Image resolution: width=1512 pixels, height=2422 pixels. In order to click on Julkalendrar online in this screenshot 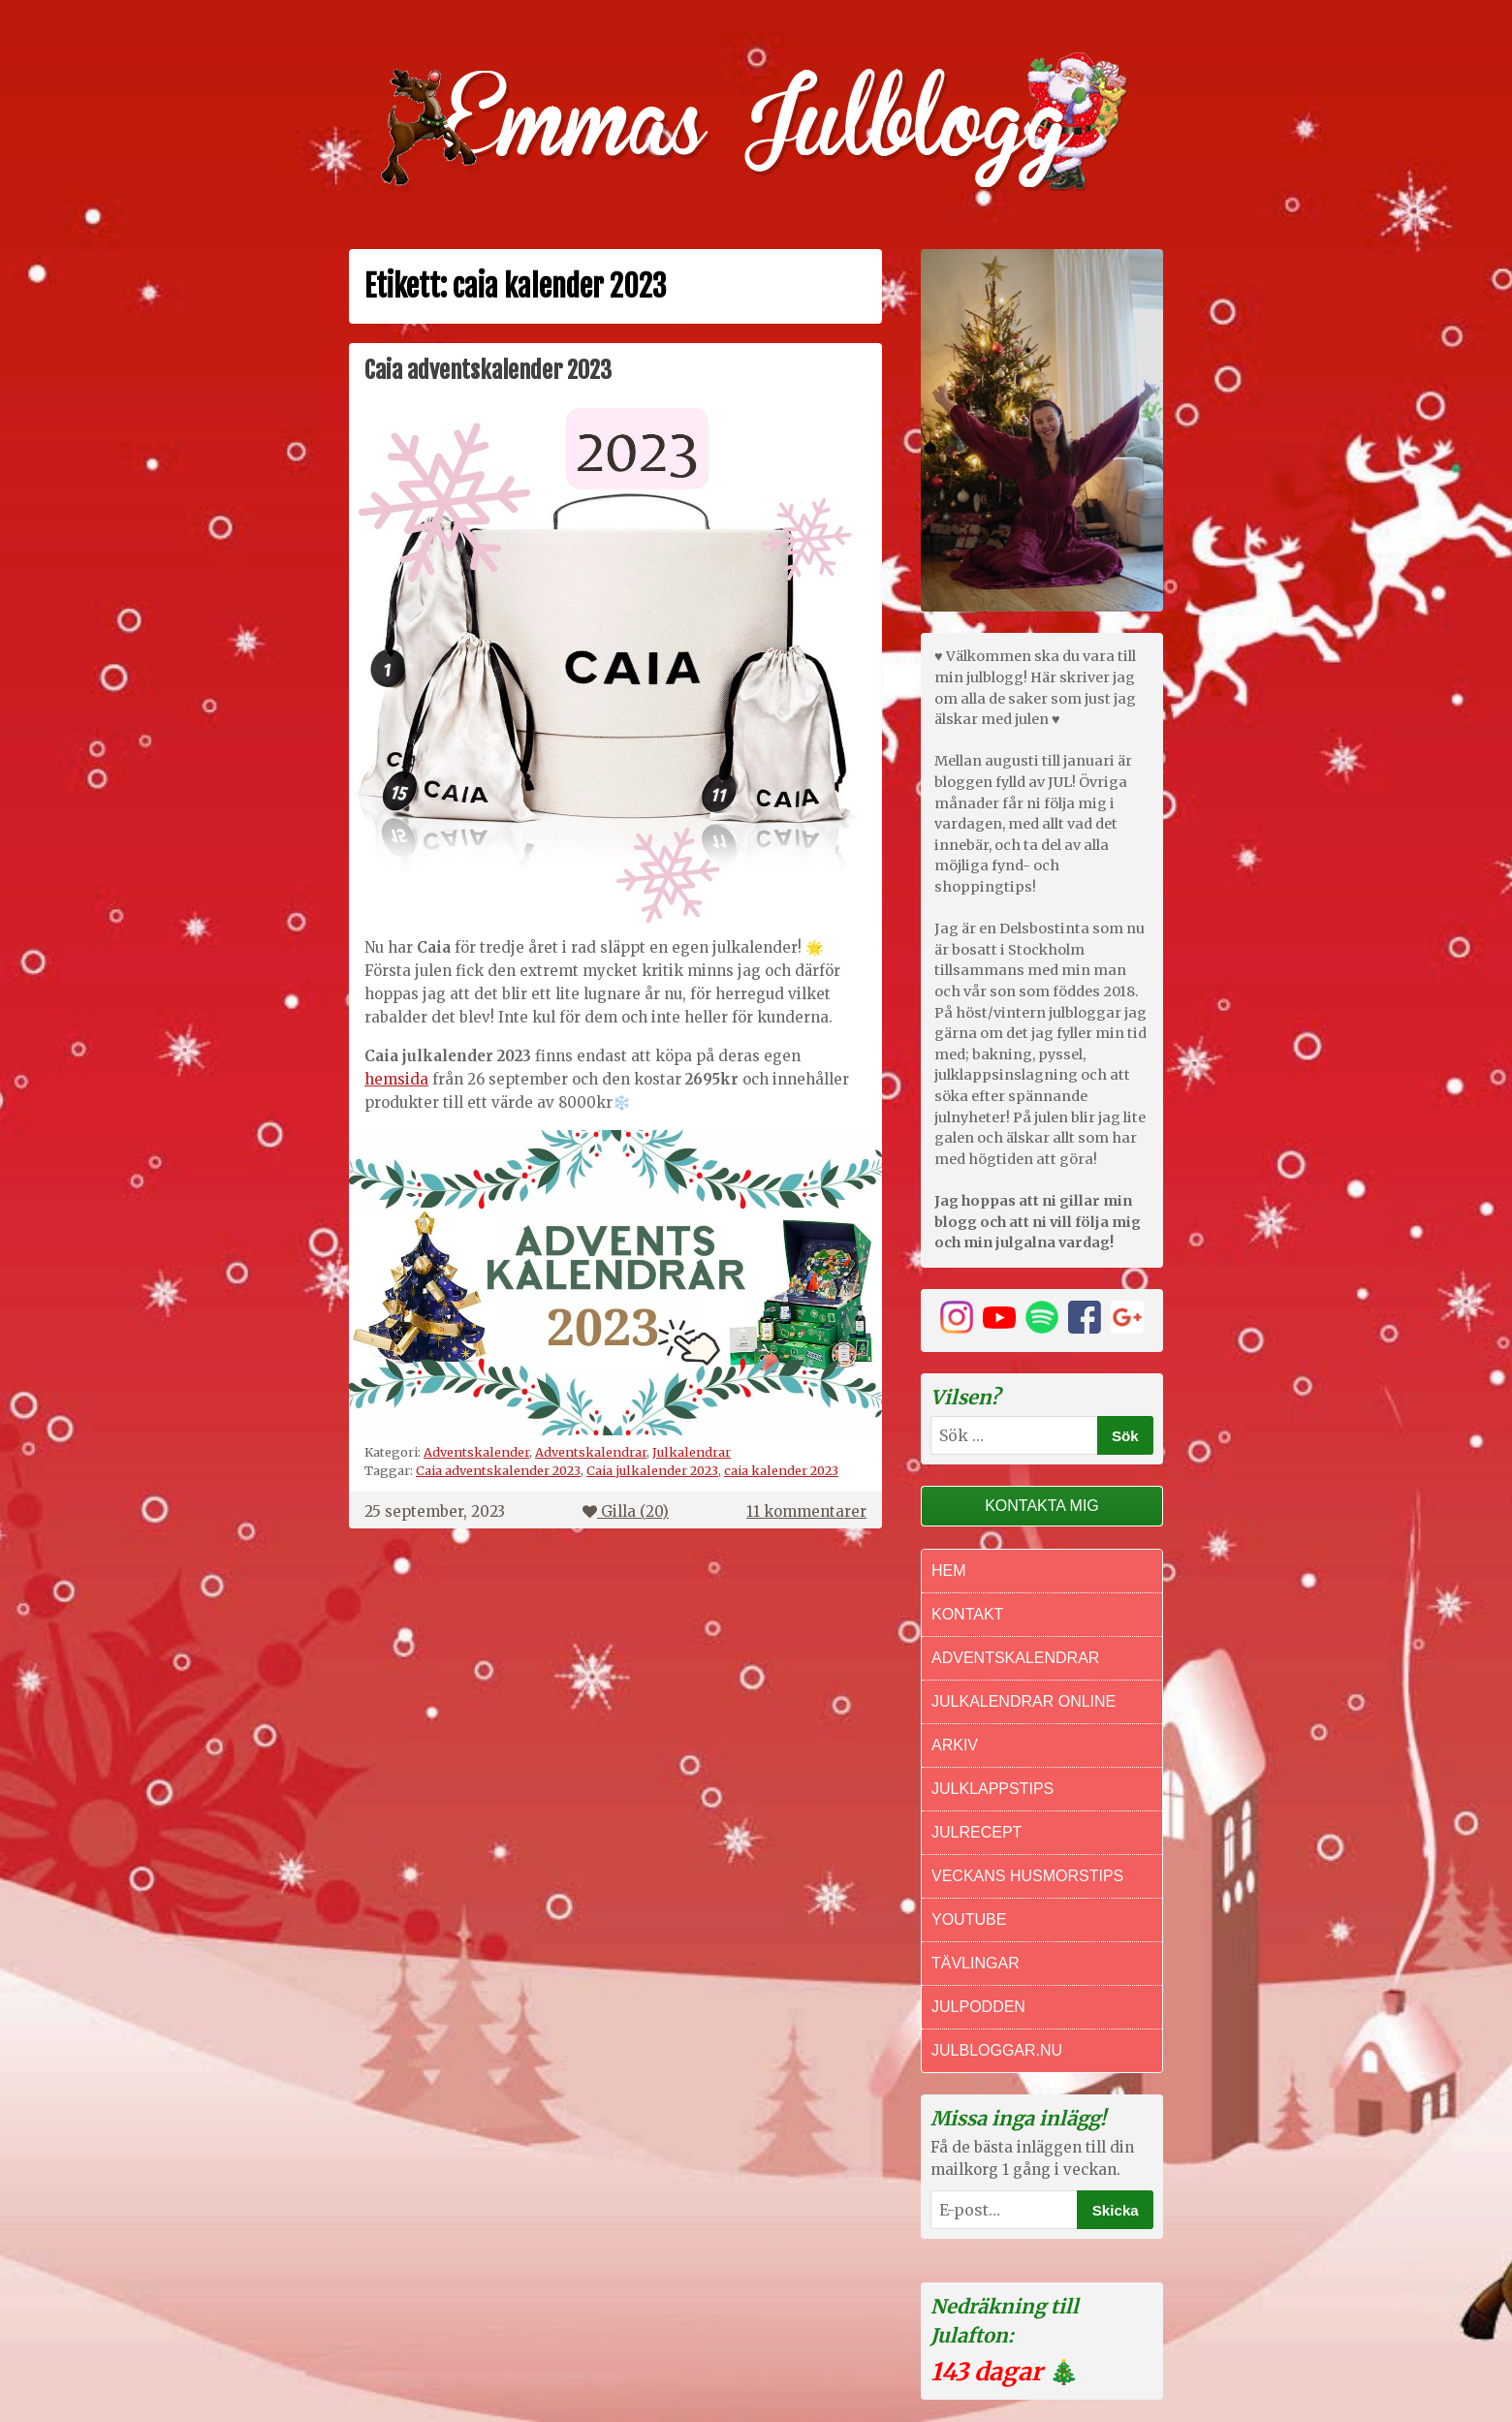, I will do `click(1023, 1701)`.